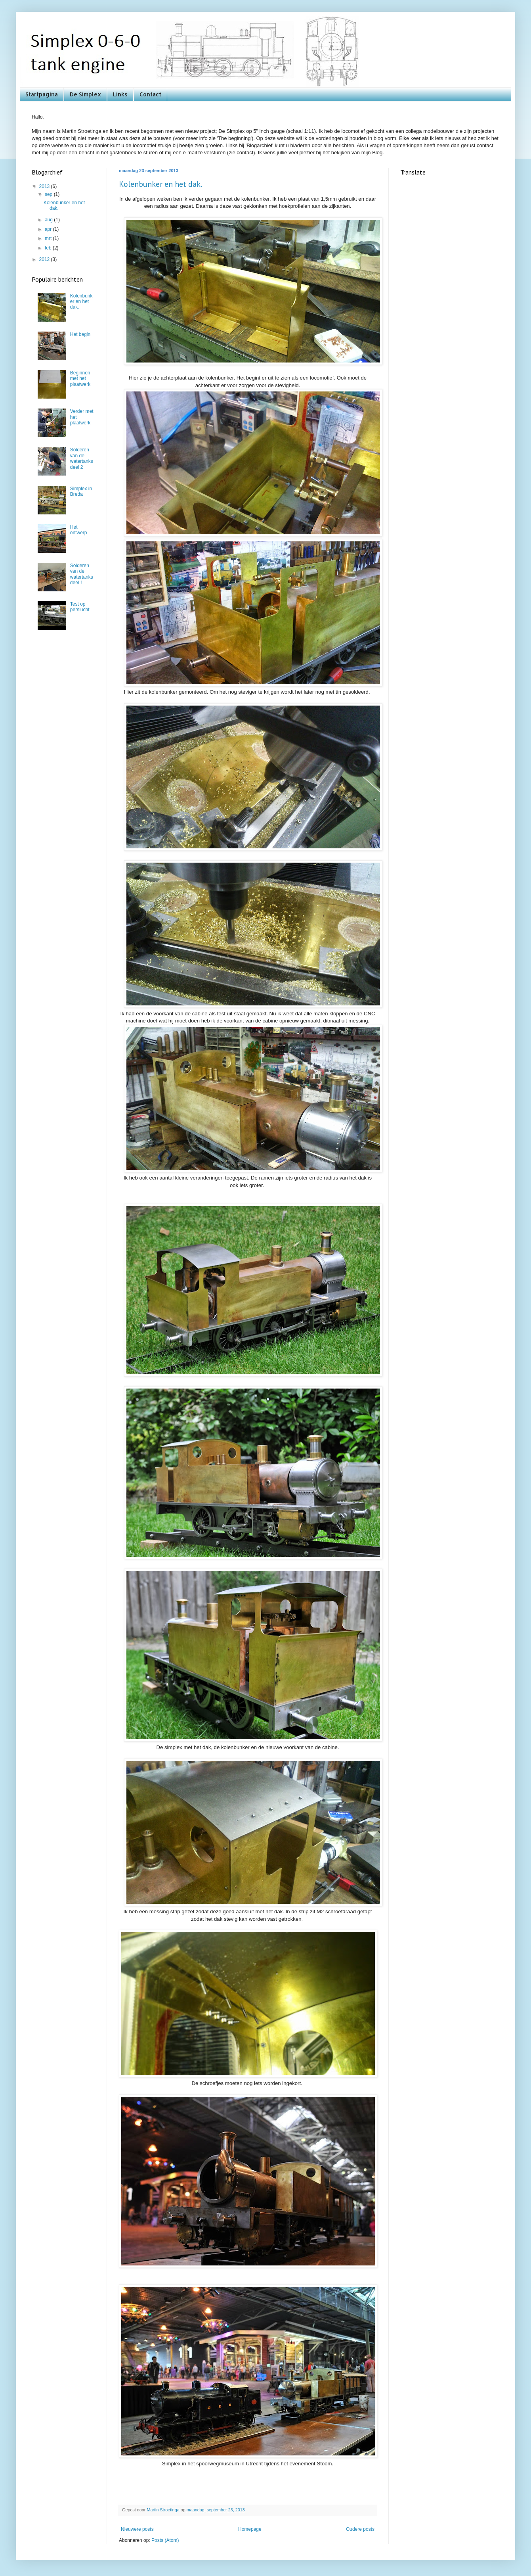 This screenshot has height=2576, width=531. Describe the element at coordinates (41, 94) in the screenshot. I see `Startpagina` at that location.